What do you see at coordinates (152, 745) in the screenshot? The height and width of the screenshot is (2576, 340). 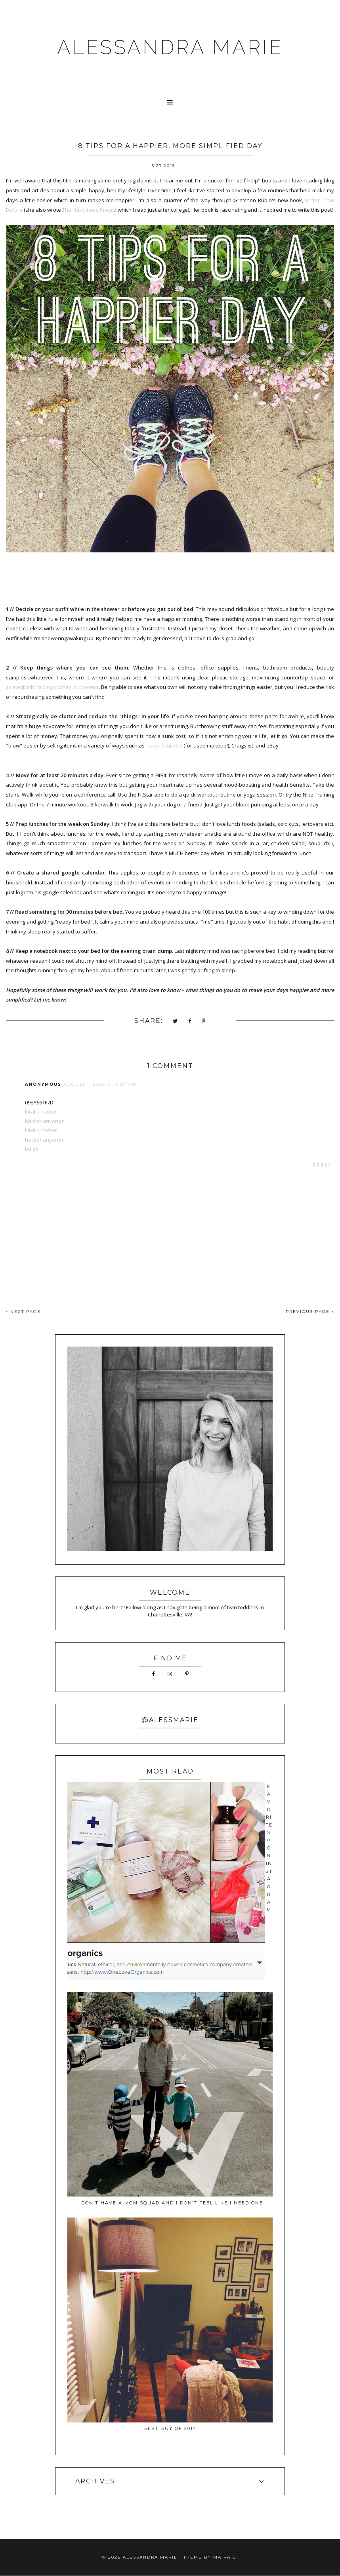 I see `Twice` at bounding box center [152, 745].